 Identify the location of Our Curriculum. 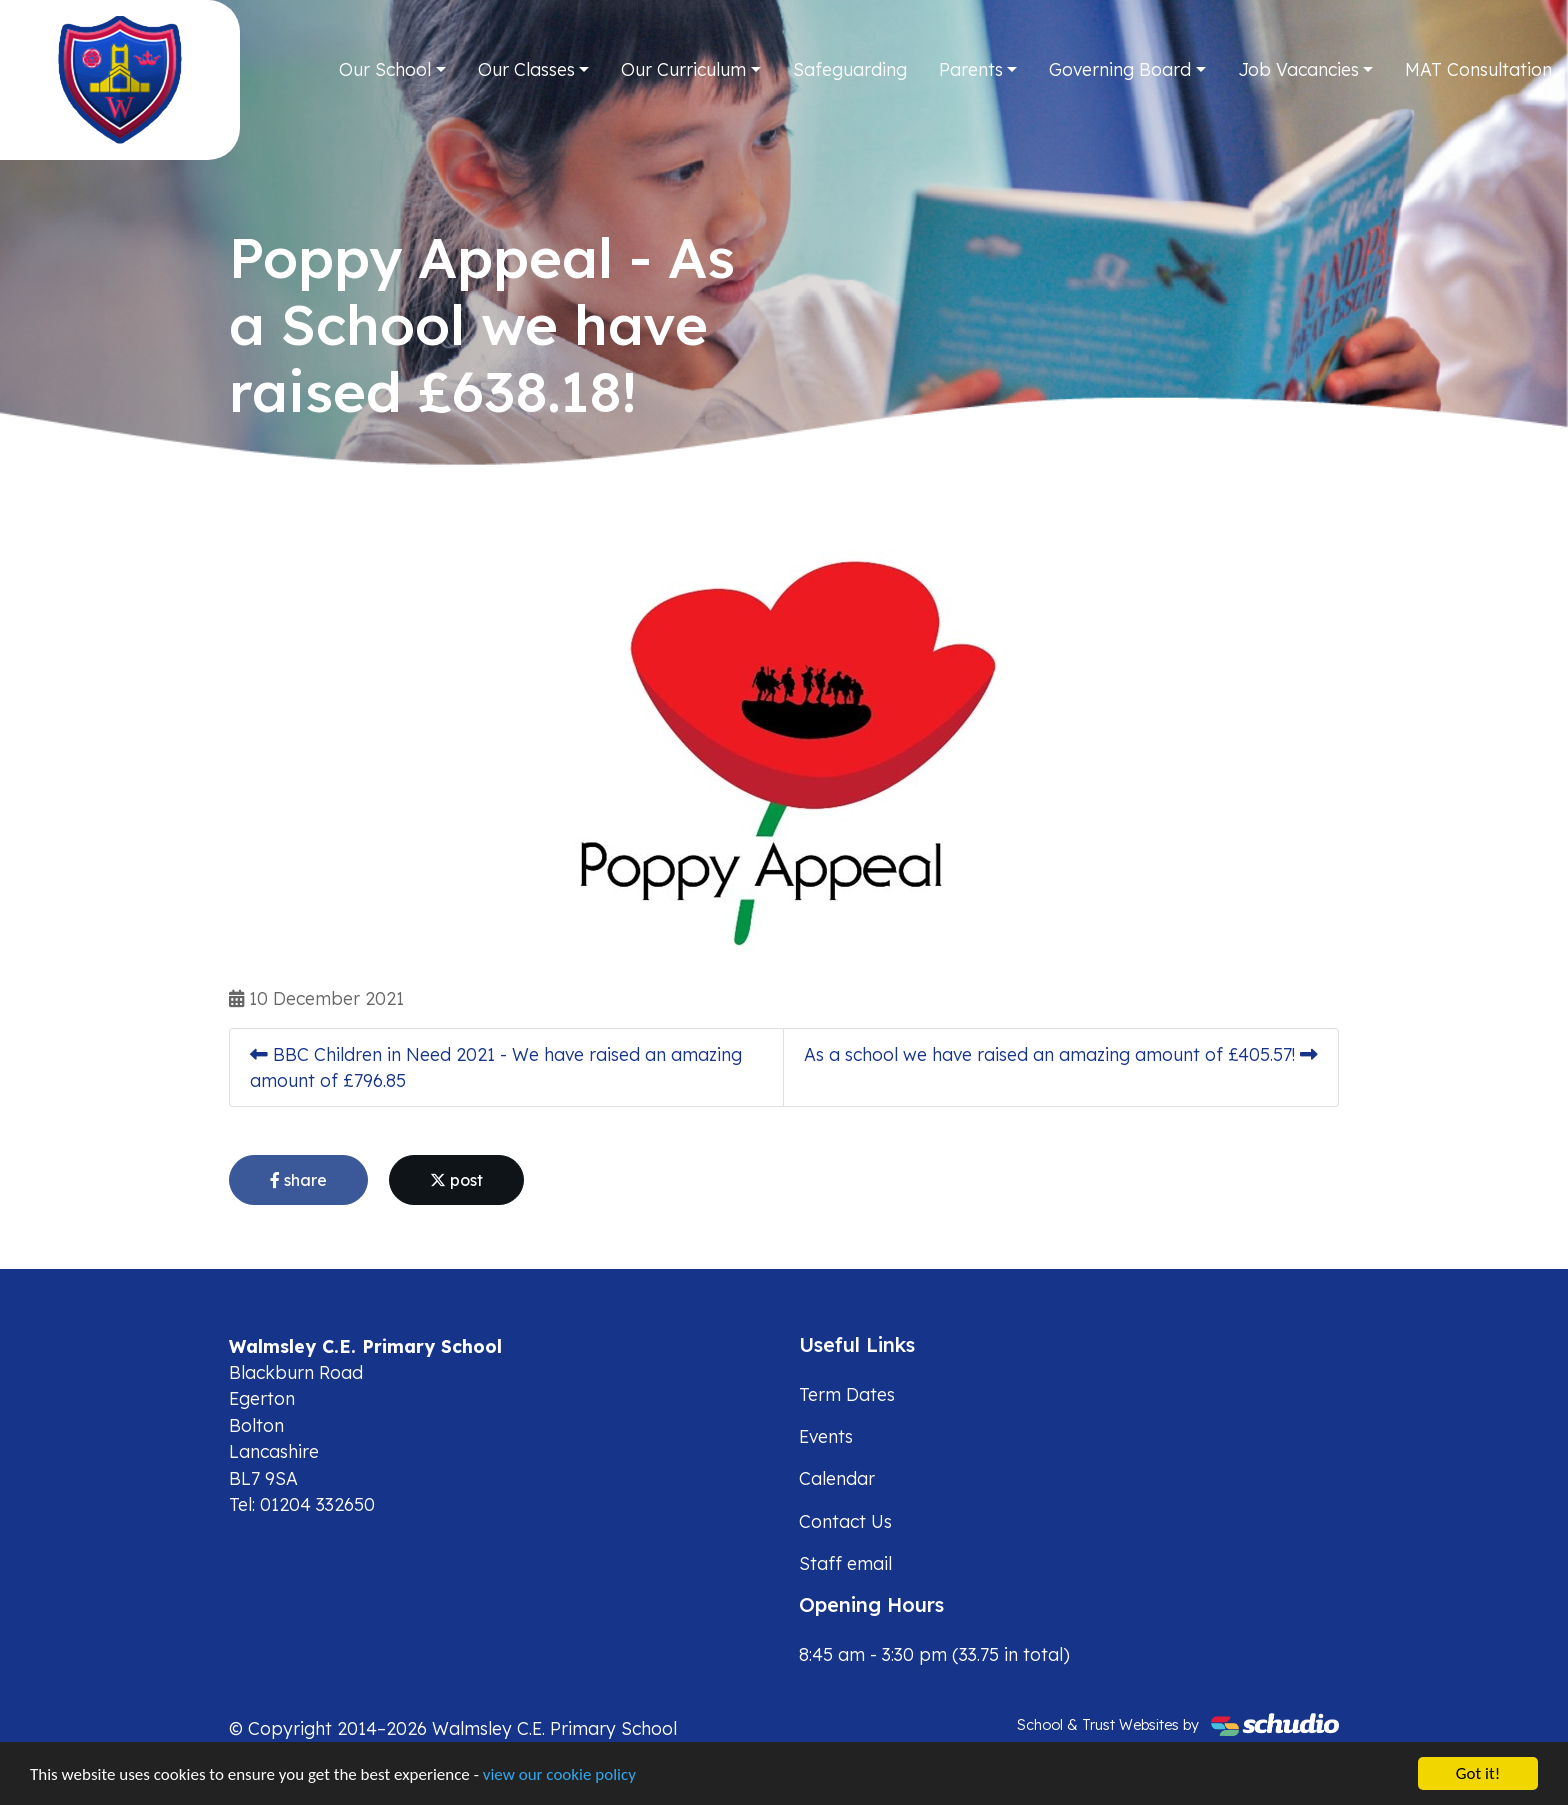
(683, 69).